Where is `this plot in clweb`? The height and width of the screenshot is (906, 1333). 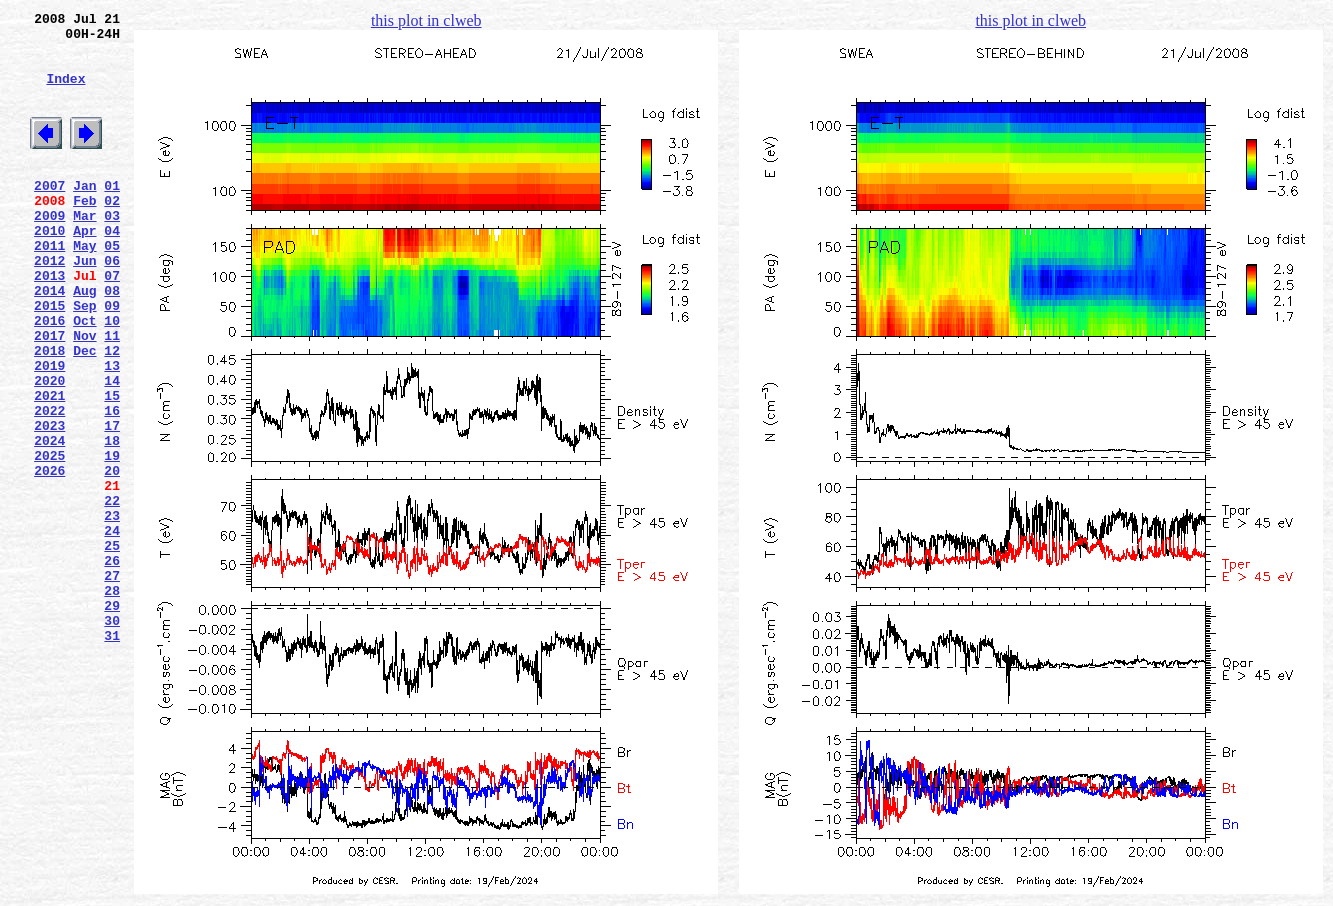 this plot in clweb is located at coordinates (426, 20).